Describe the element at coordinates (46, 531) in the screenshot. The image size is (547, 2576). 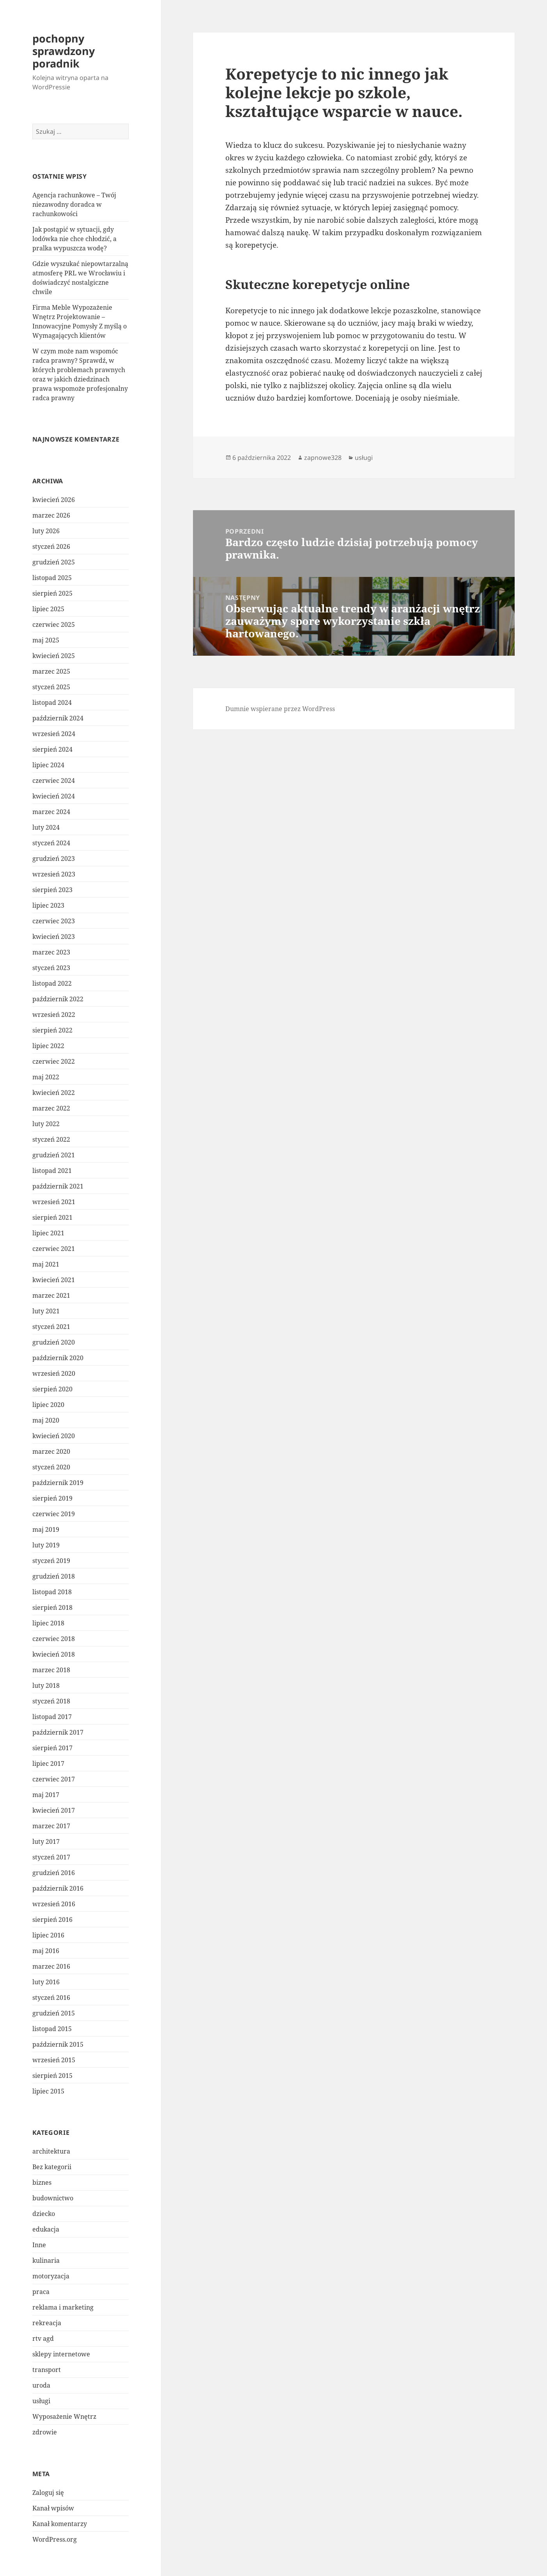
I see `luty 2026` at that location.